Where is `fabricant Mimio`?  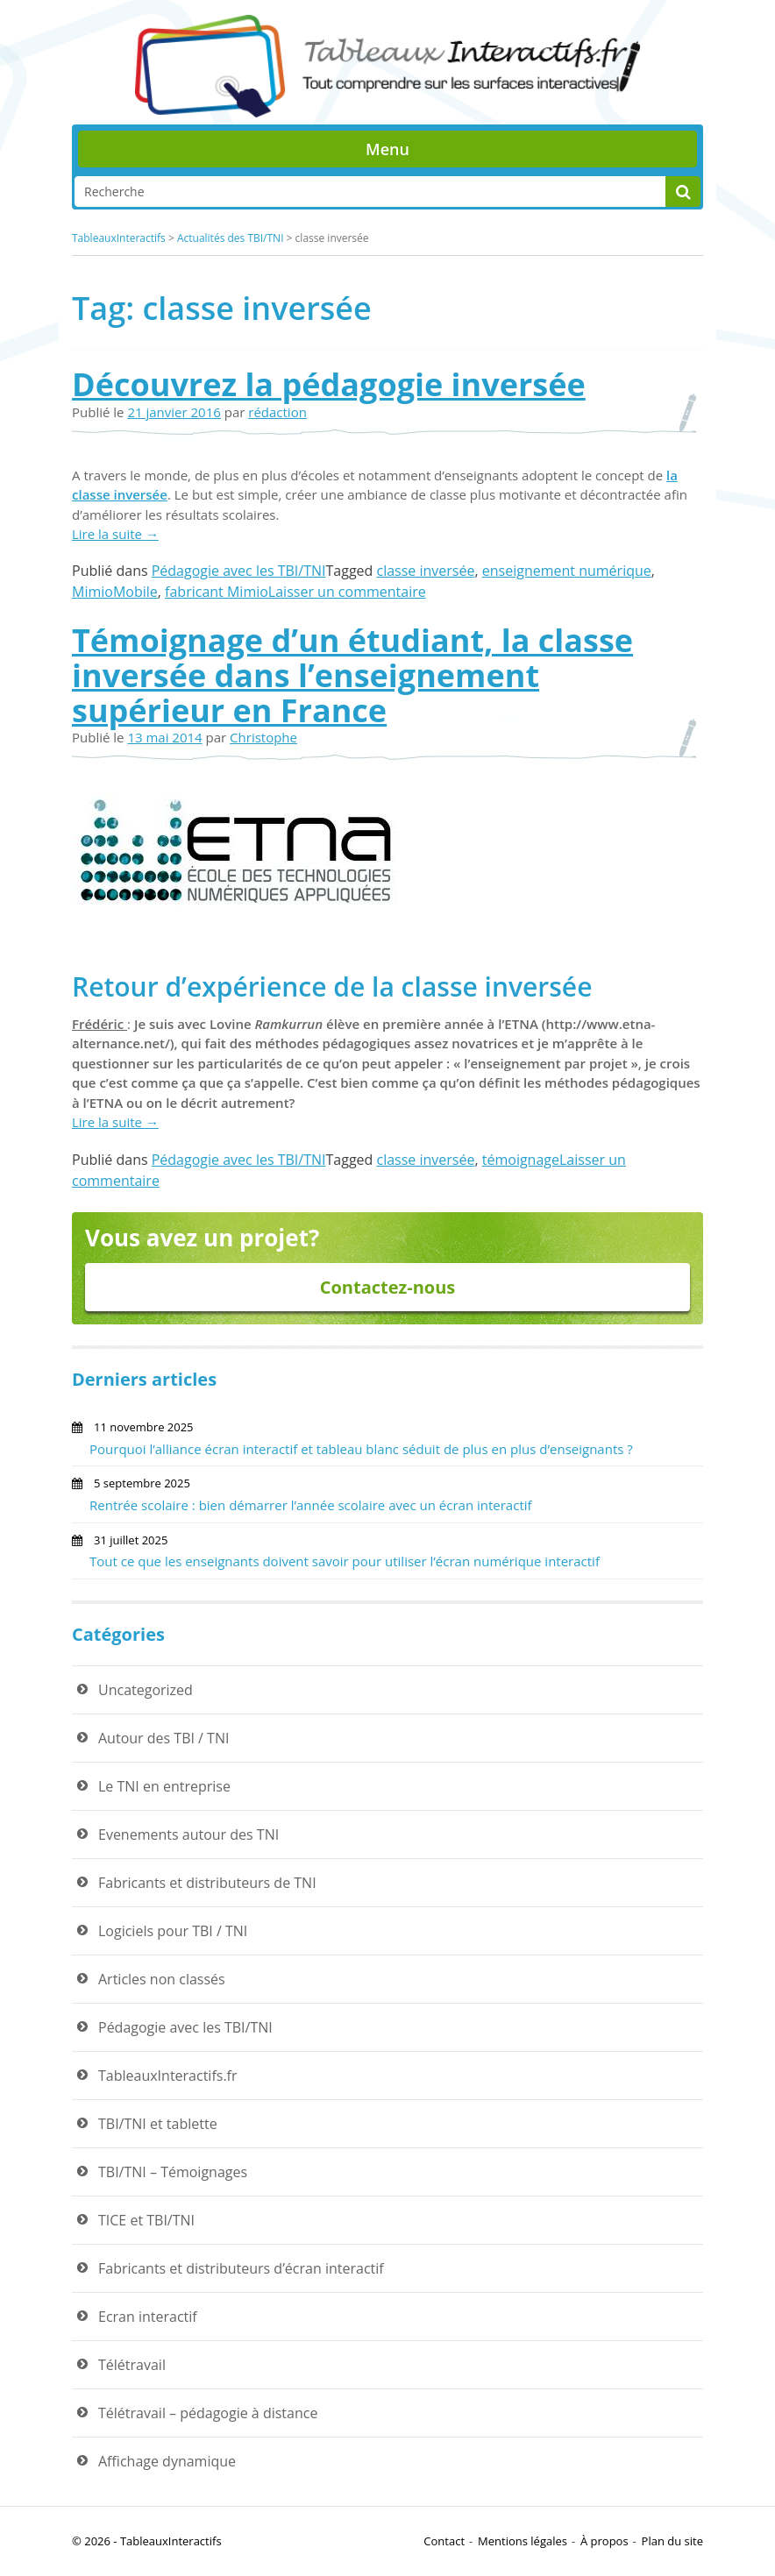
fabricant Mimio is located at coordinates (216, 591).